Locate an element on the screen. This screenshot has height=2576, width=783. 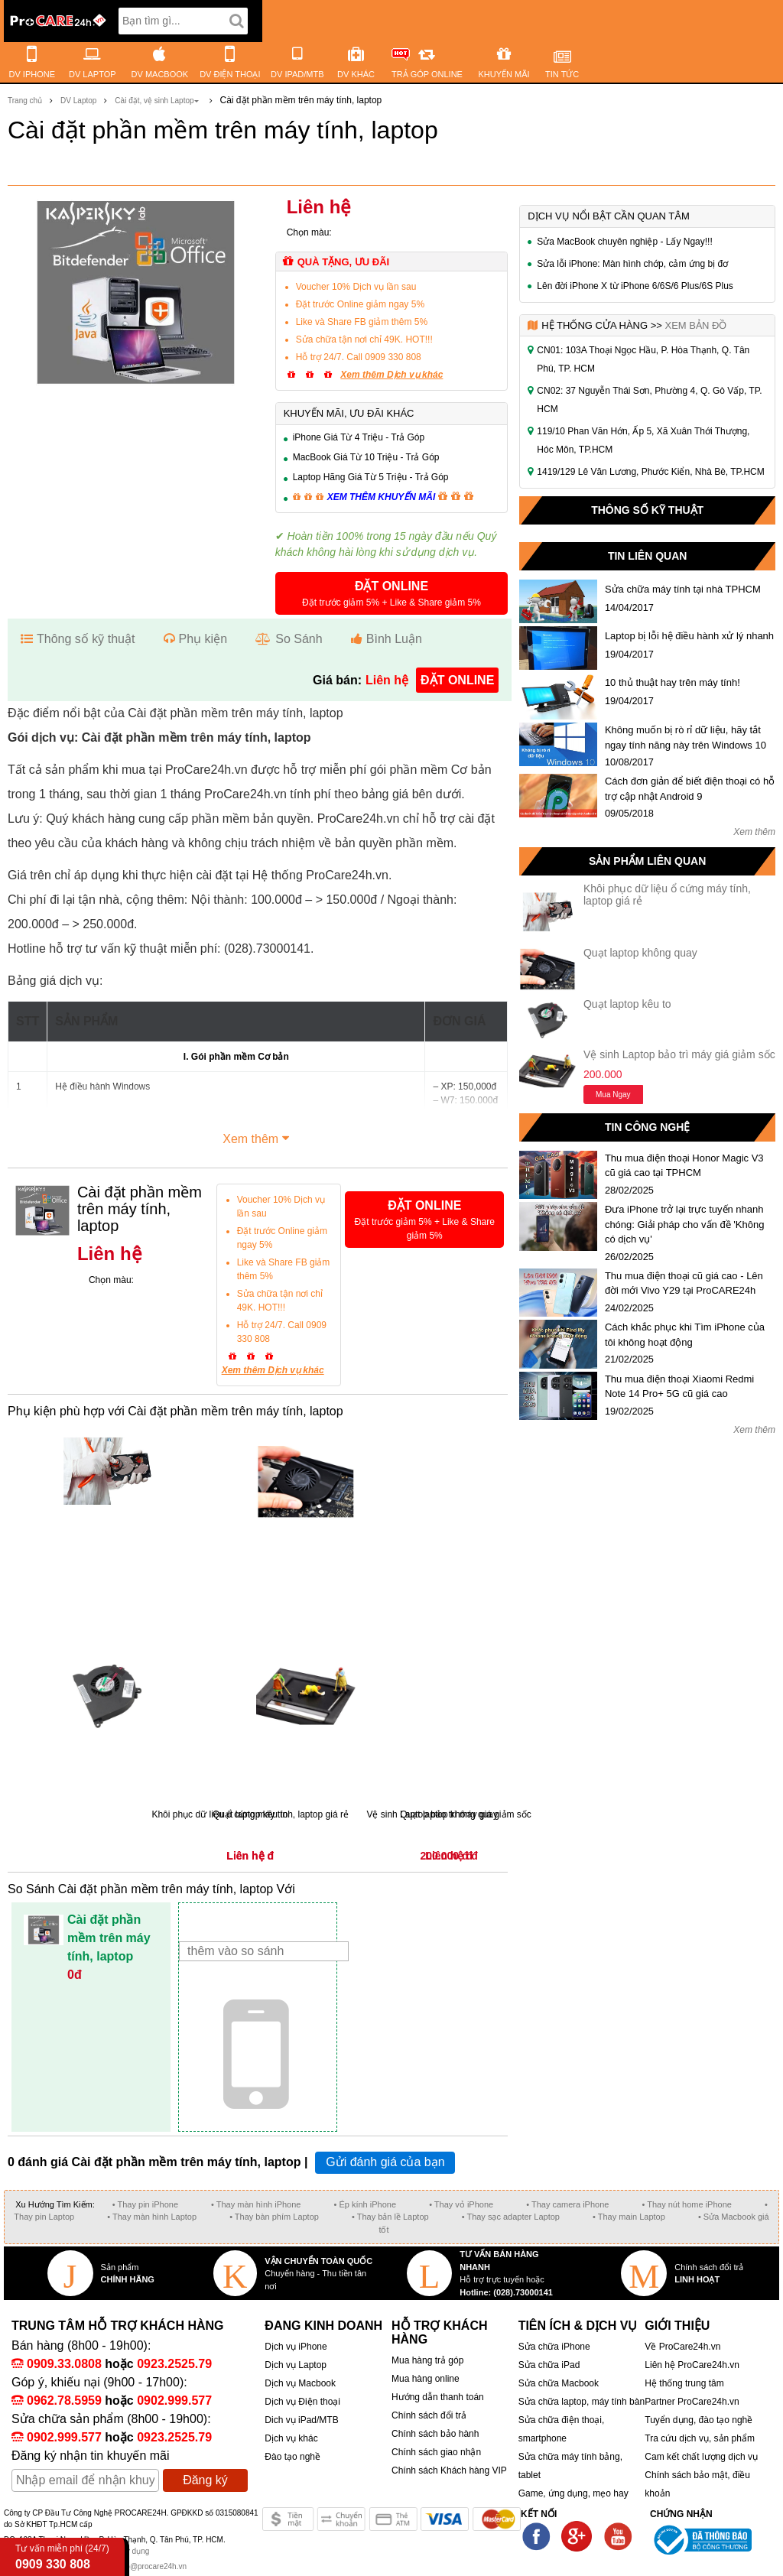
Dịch vụ khác is located at coordinates (291, 2438).